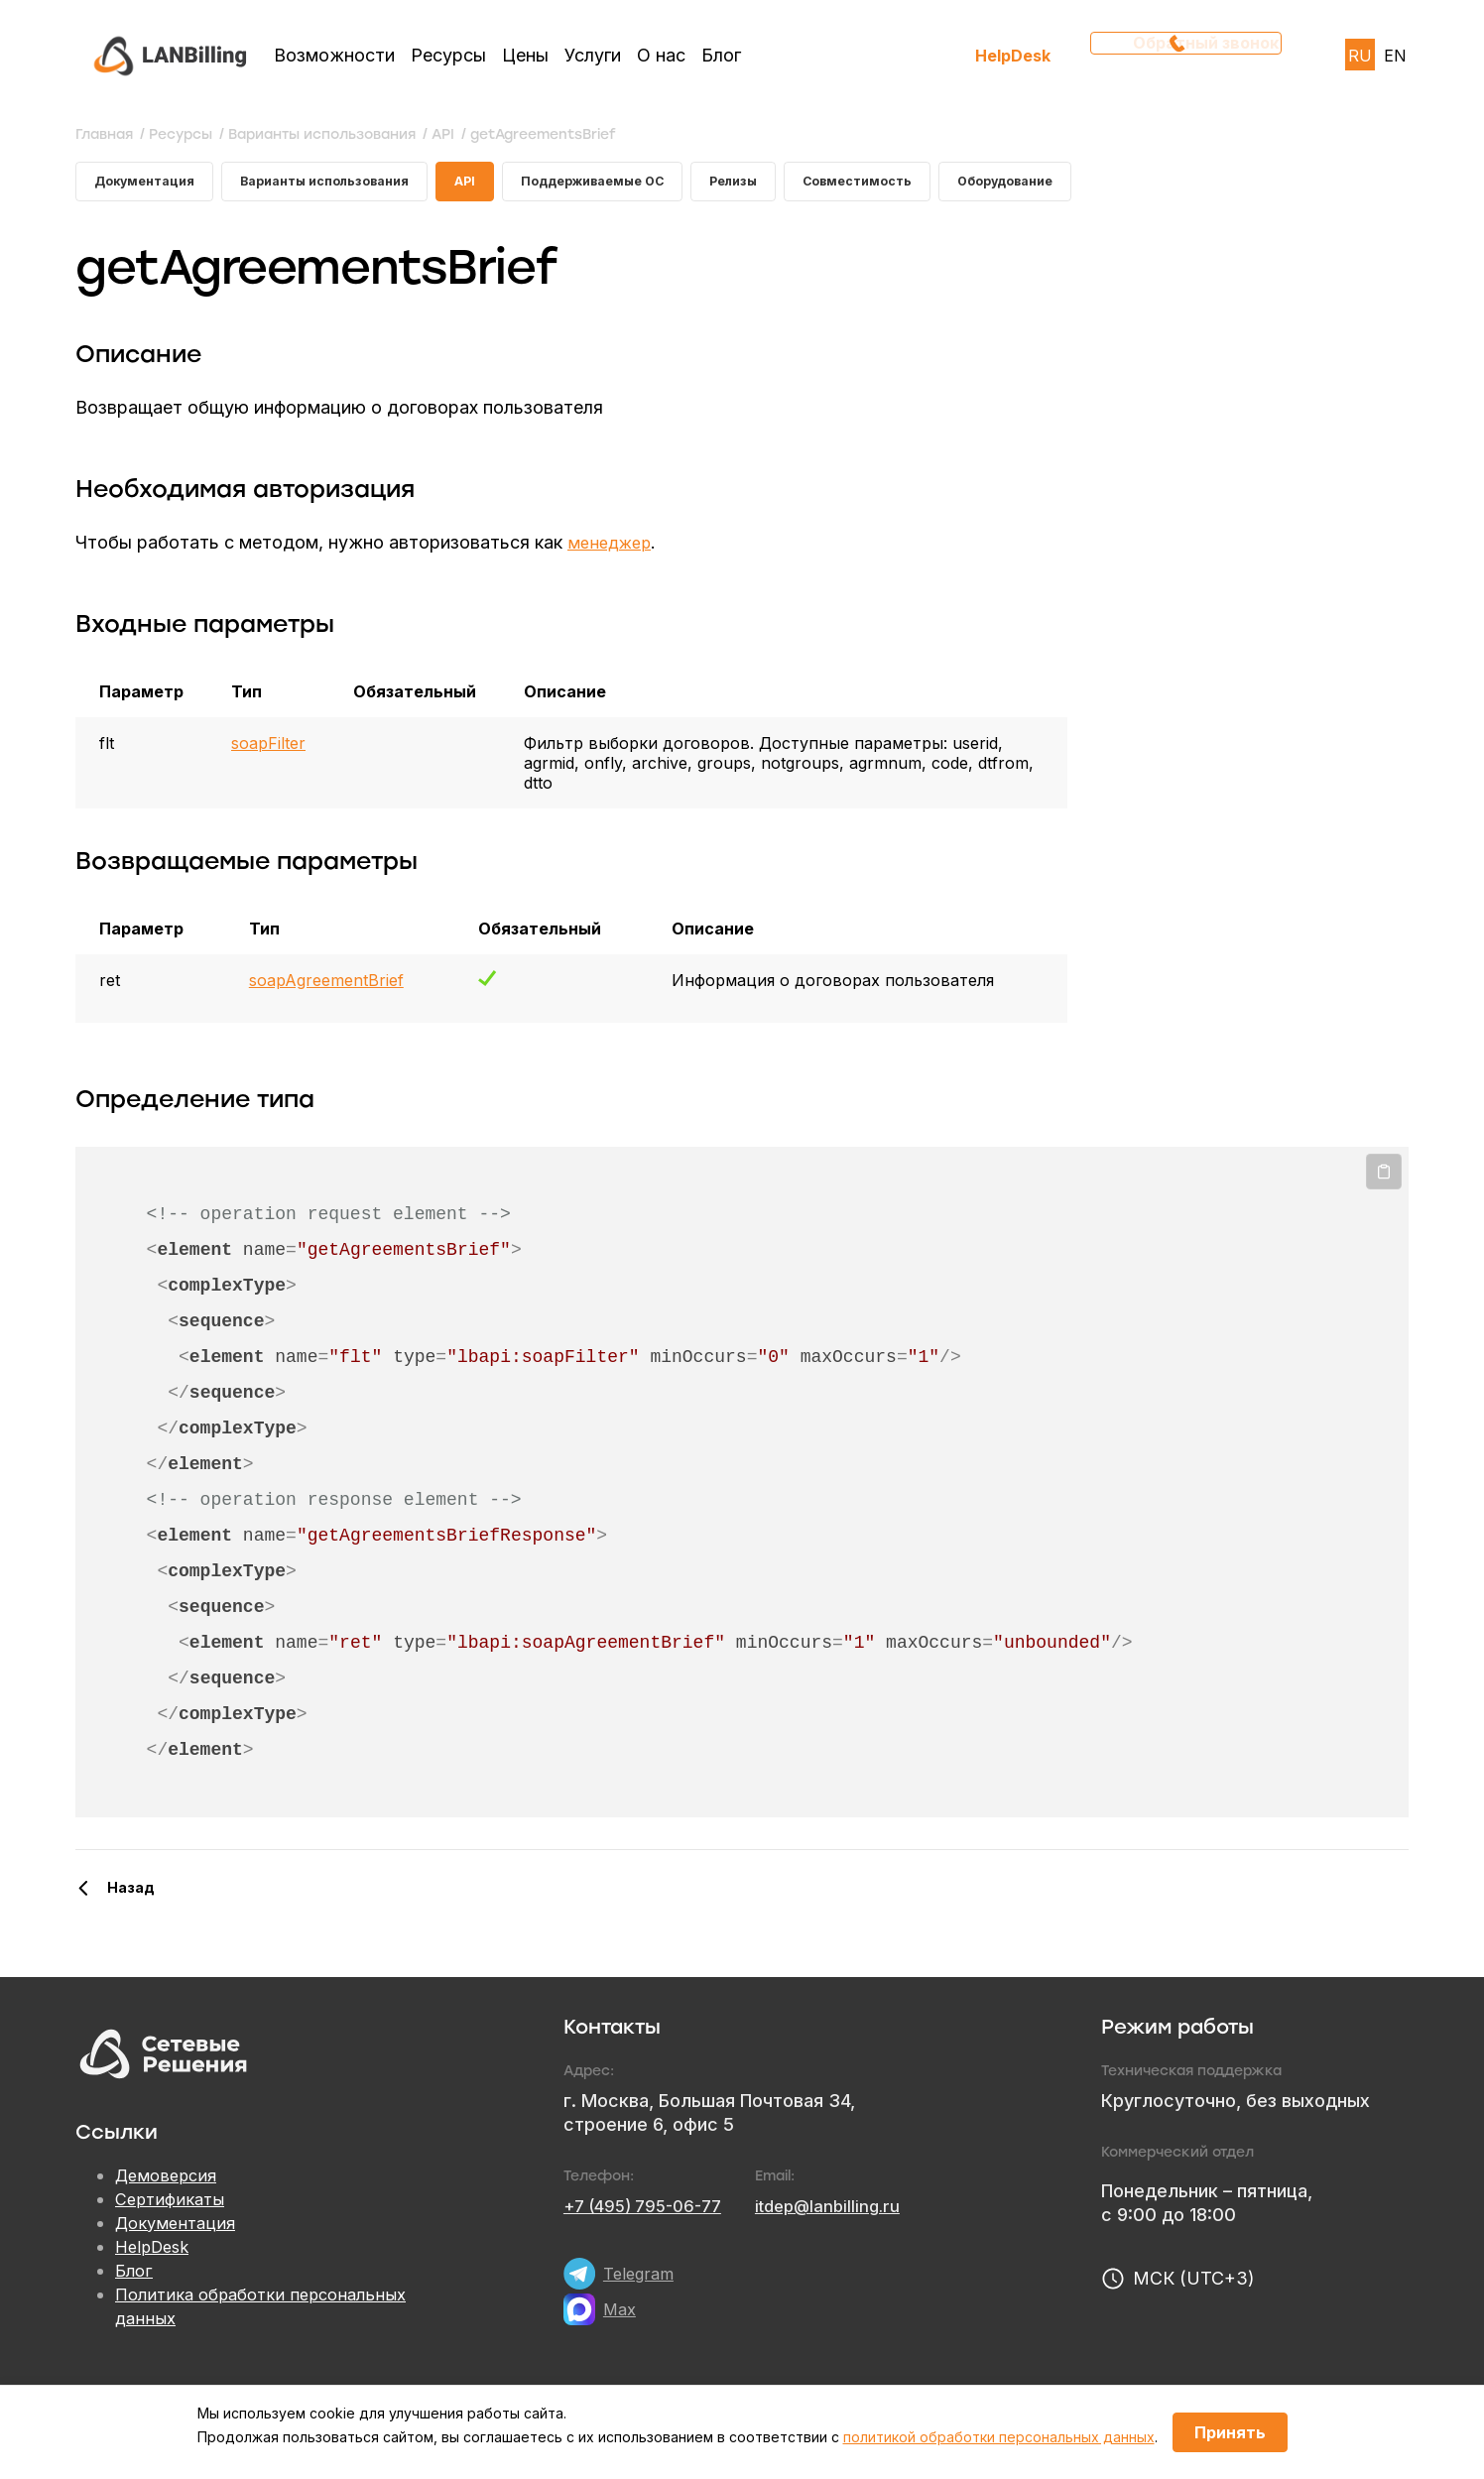 The height and width of the screenshot is (2479, 1484). What do you see at coordinates (612, 550) in the screenshot?
I see `менеджер` at bounding box center [612, 550].